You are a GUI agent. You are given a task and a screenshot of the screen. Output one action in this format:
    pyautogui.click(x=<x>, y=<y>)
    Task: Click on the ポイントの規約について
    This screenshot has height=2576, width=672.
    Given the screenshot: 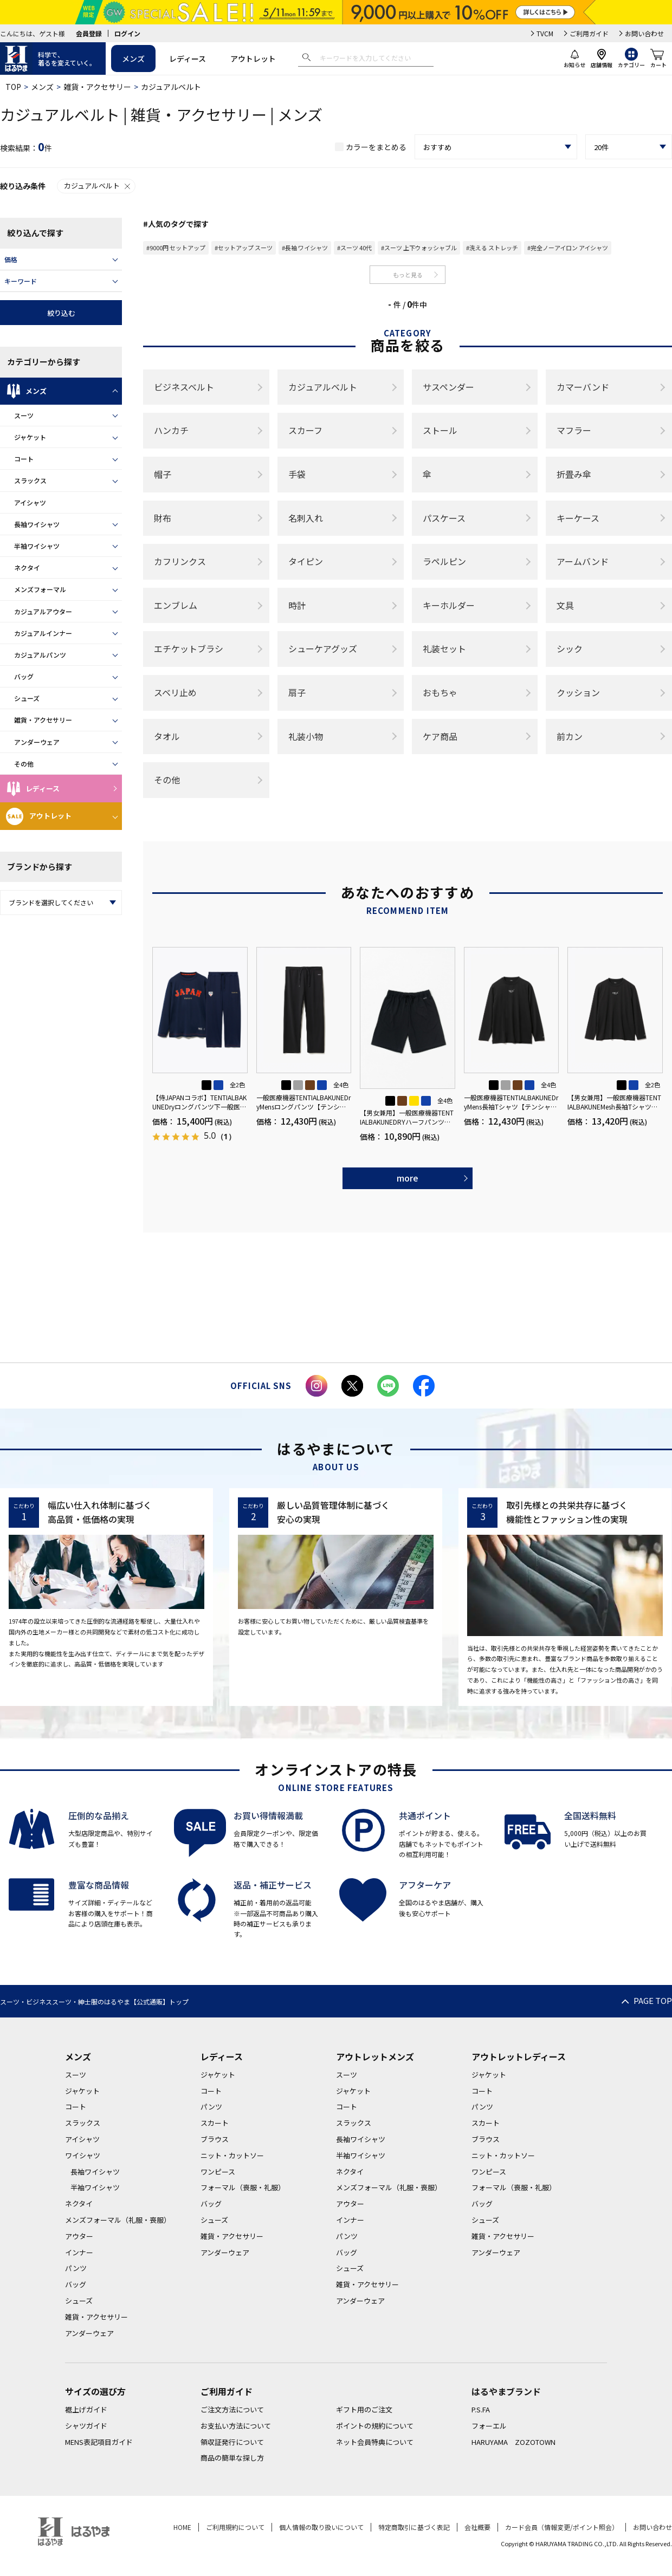 What is the action you would take?
    pyautogui.click(x=374, y=2426)
    